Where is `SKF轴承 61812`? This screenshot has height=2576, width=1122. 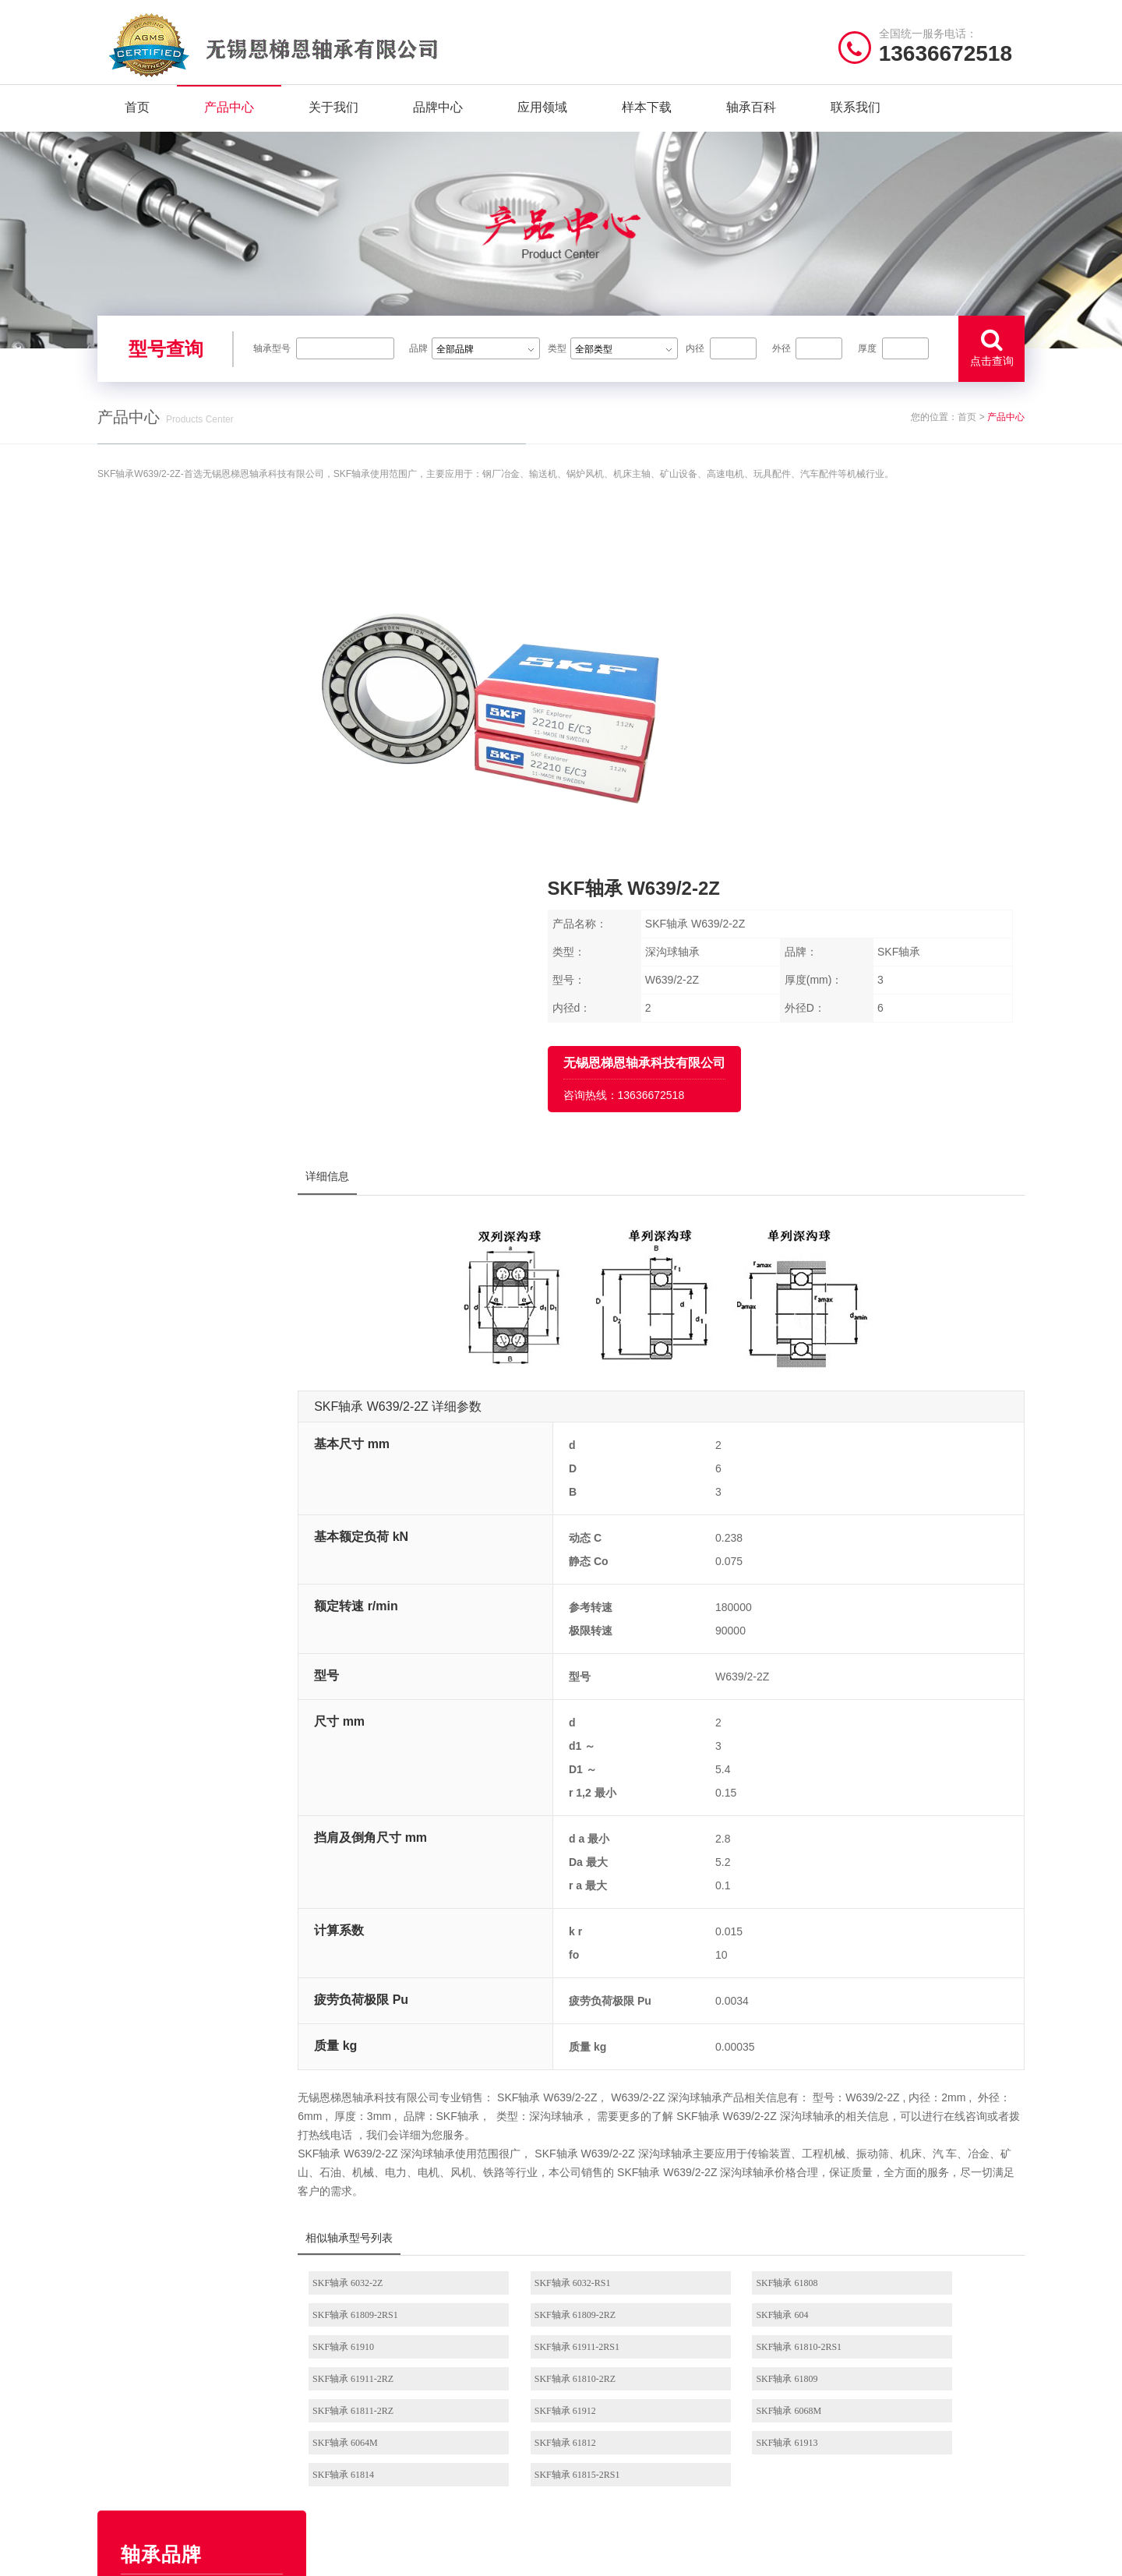
SKF轴承 61812 is located at coordinates (401, 2105).